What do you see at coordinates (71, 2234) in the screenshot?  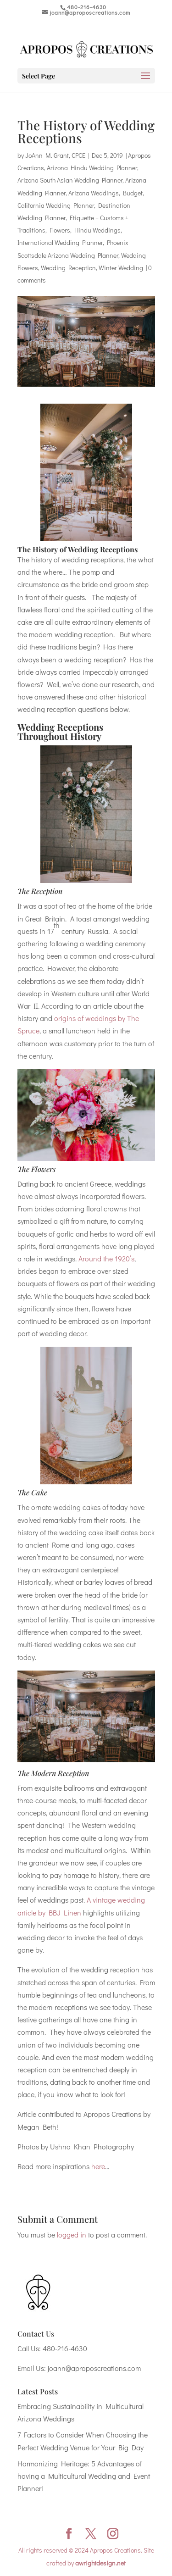 I see `logged in` at bounding box center [71, 2234].